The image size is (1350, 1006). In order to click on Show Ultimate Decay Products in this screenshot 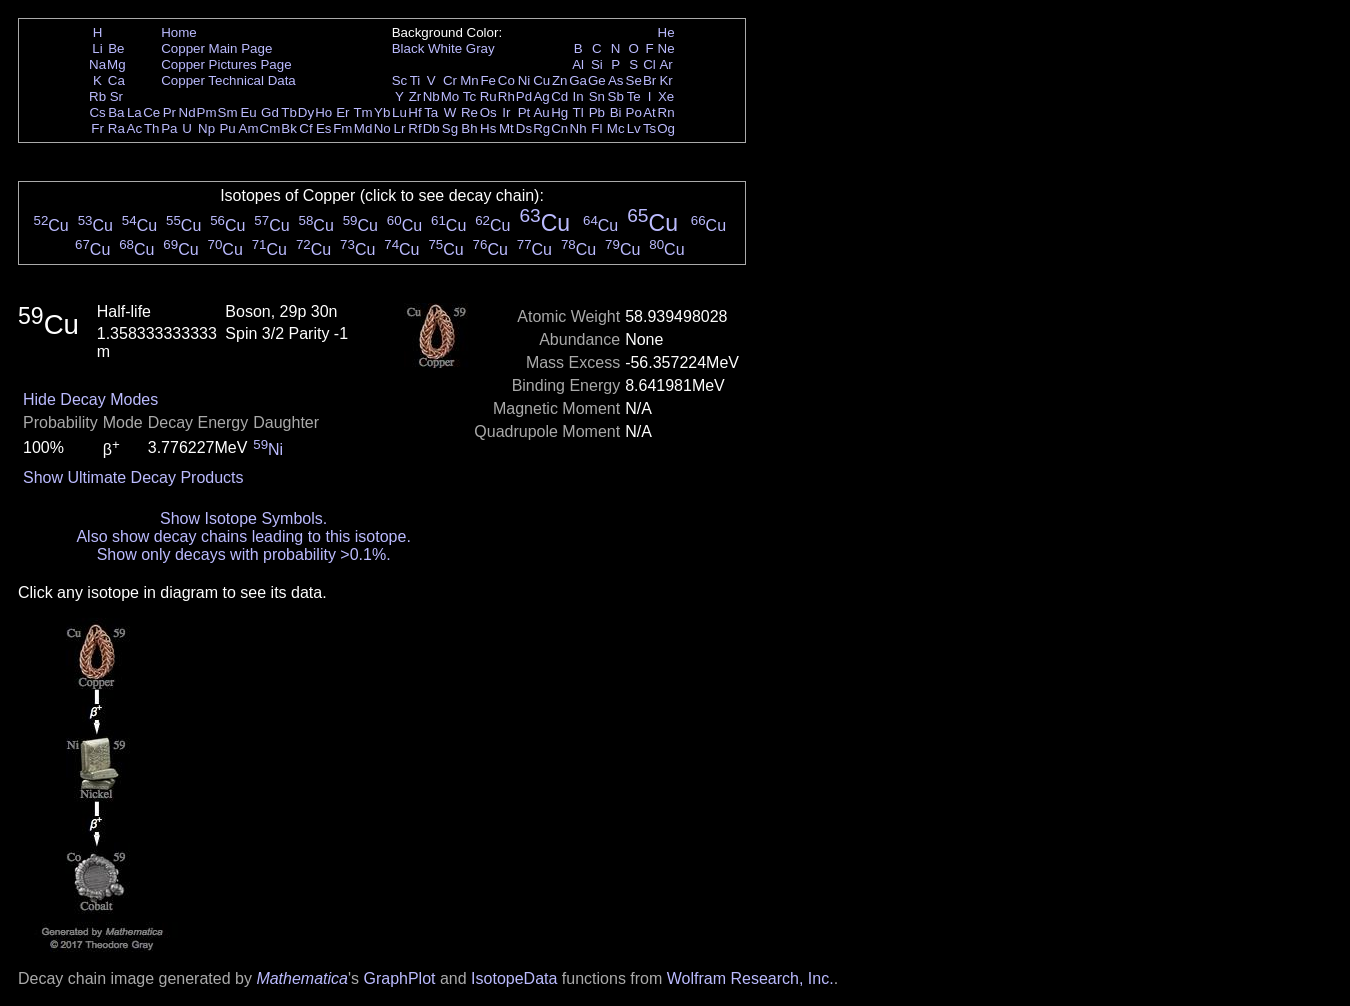, I will do `click(133, 477)`.